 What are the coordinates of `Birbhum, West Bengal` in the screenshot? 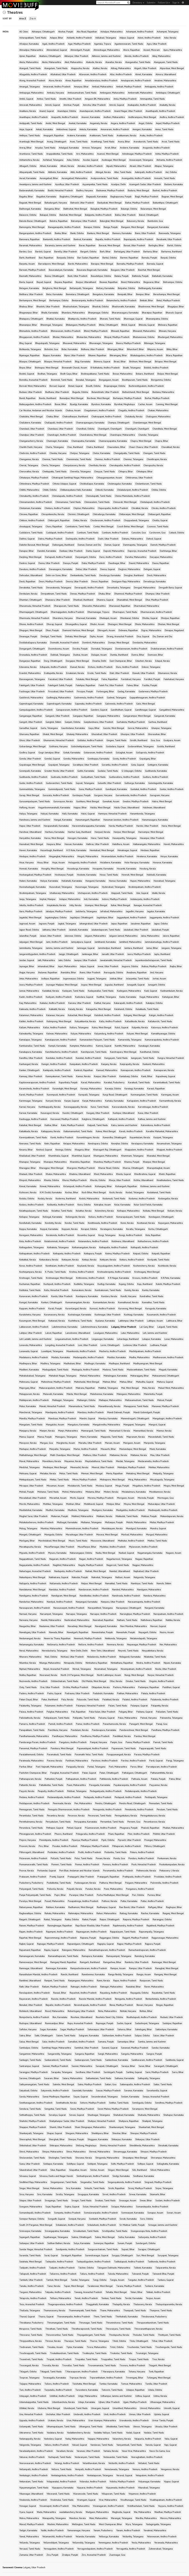 It's located at (140, 361).